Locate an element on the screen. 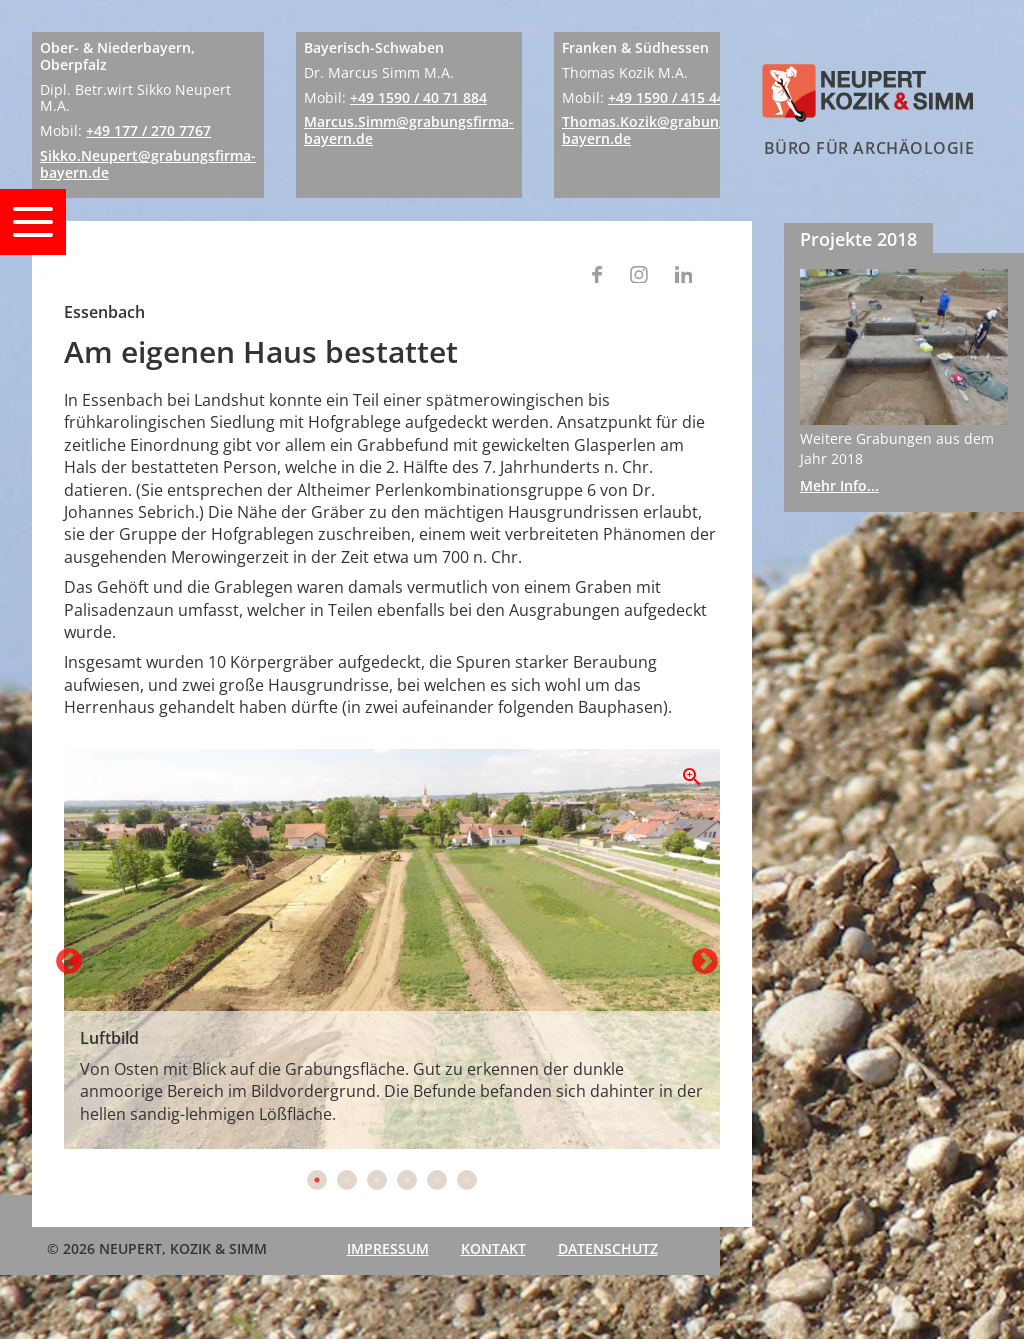  Mehr Info... is located at coordinates (839, 485).